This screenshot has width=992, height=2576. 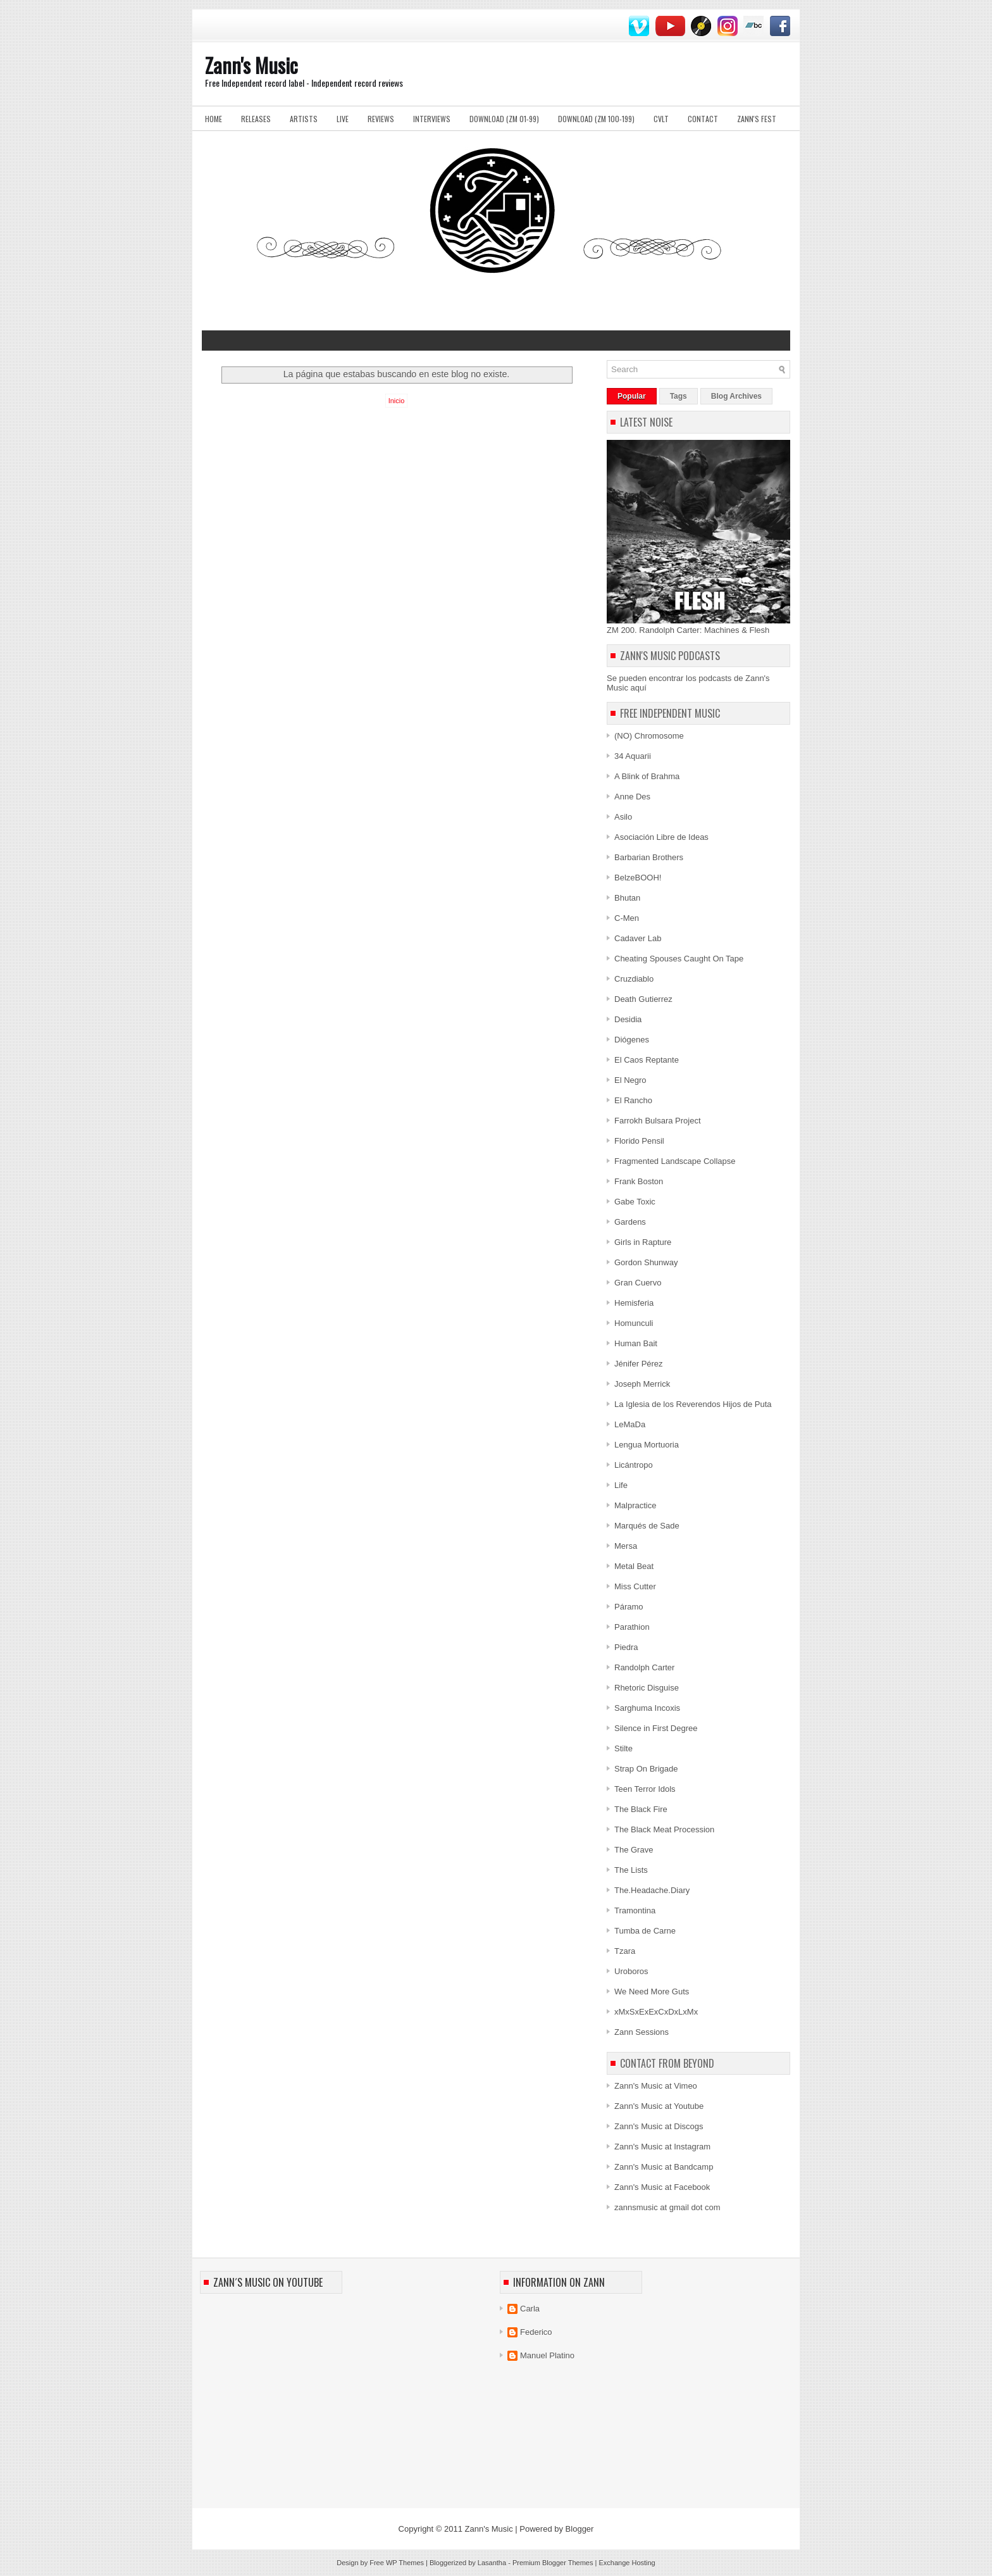 I want to click on Strap On Brigade, so click(x=646, y=1768).